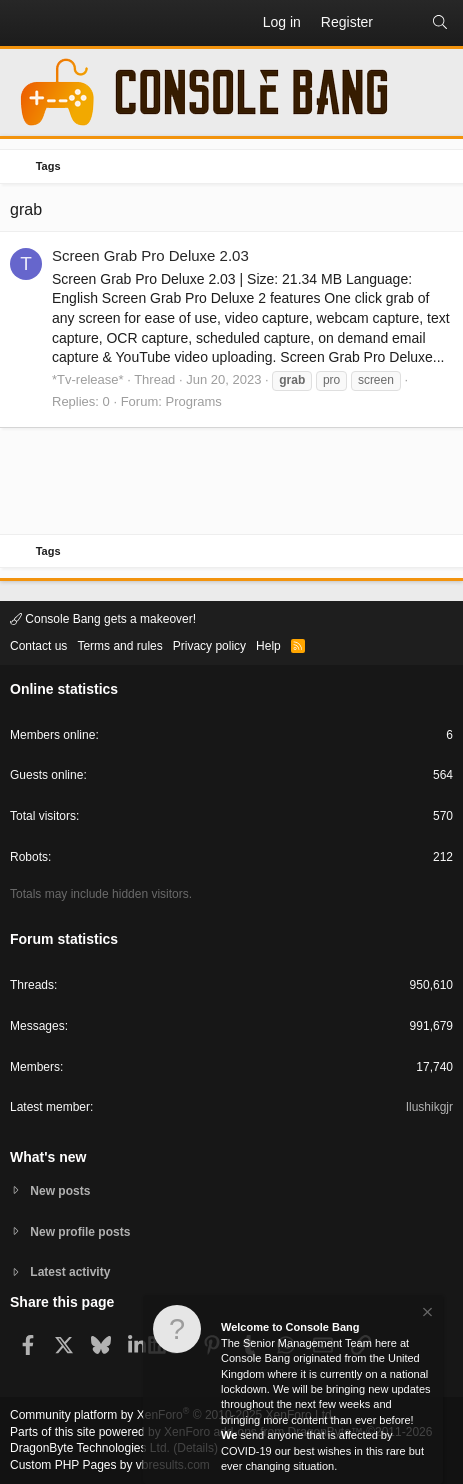 The image size is (463, 1484). Describe the element at coordinates (402, 23) in the screenshot. I see `[What's new]` at that location.